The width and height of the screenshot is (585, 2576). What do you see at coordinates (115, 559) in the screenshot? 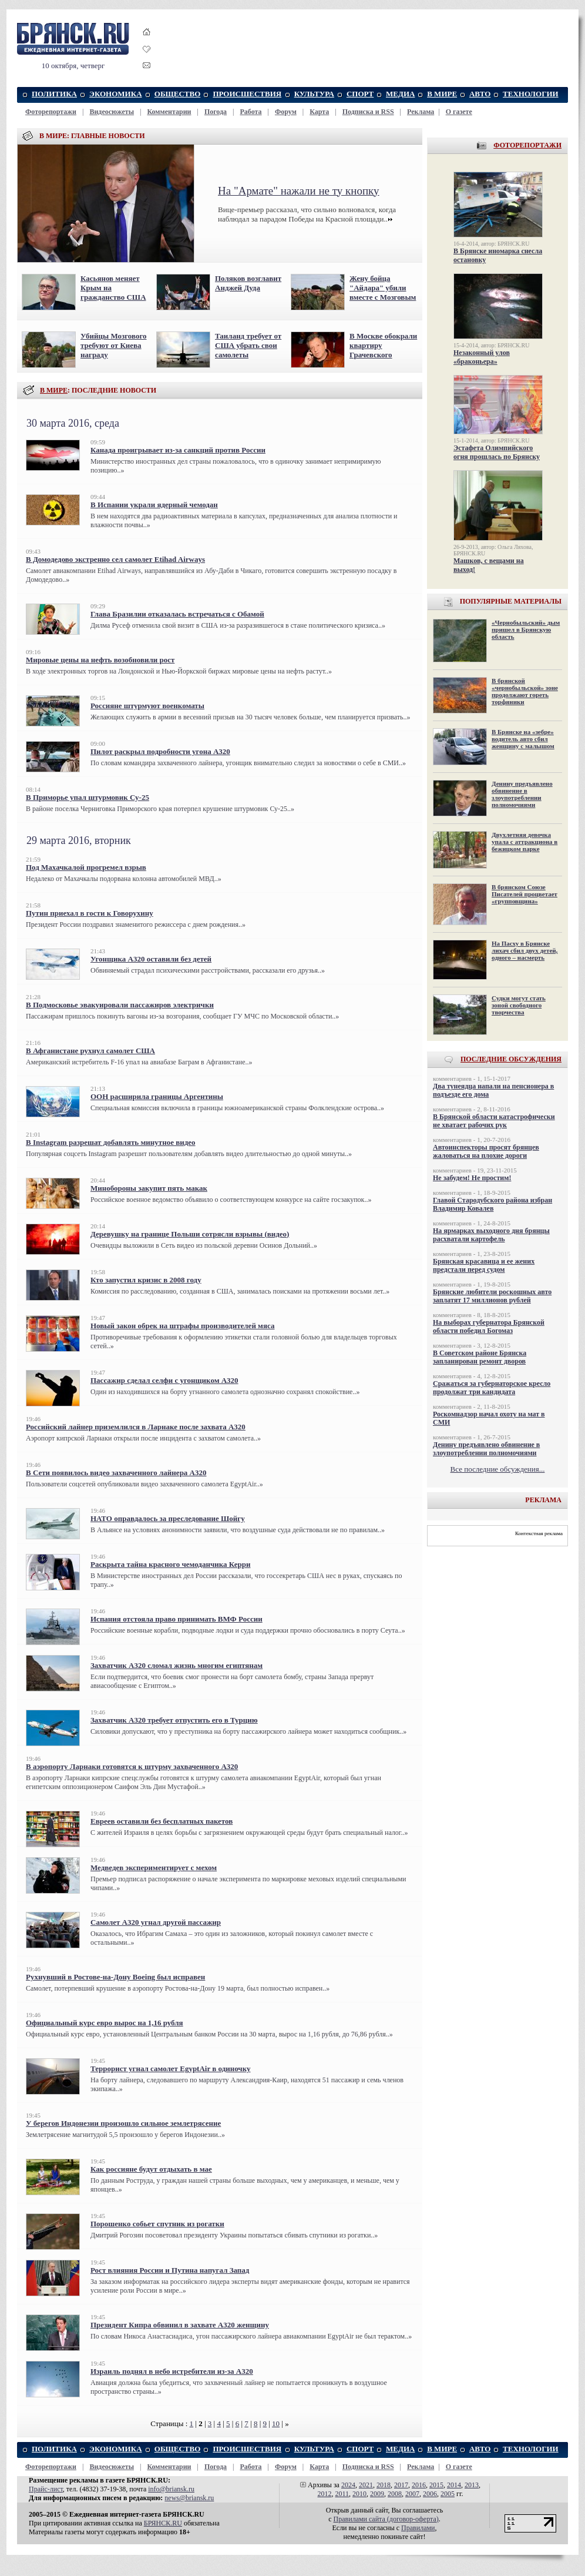
I see `В Домодедово экстренно сел самолет Etihad Airways` at bounding box center [115, 559].